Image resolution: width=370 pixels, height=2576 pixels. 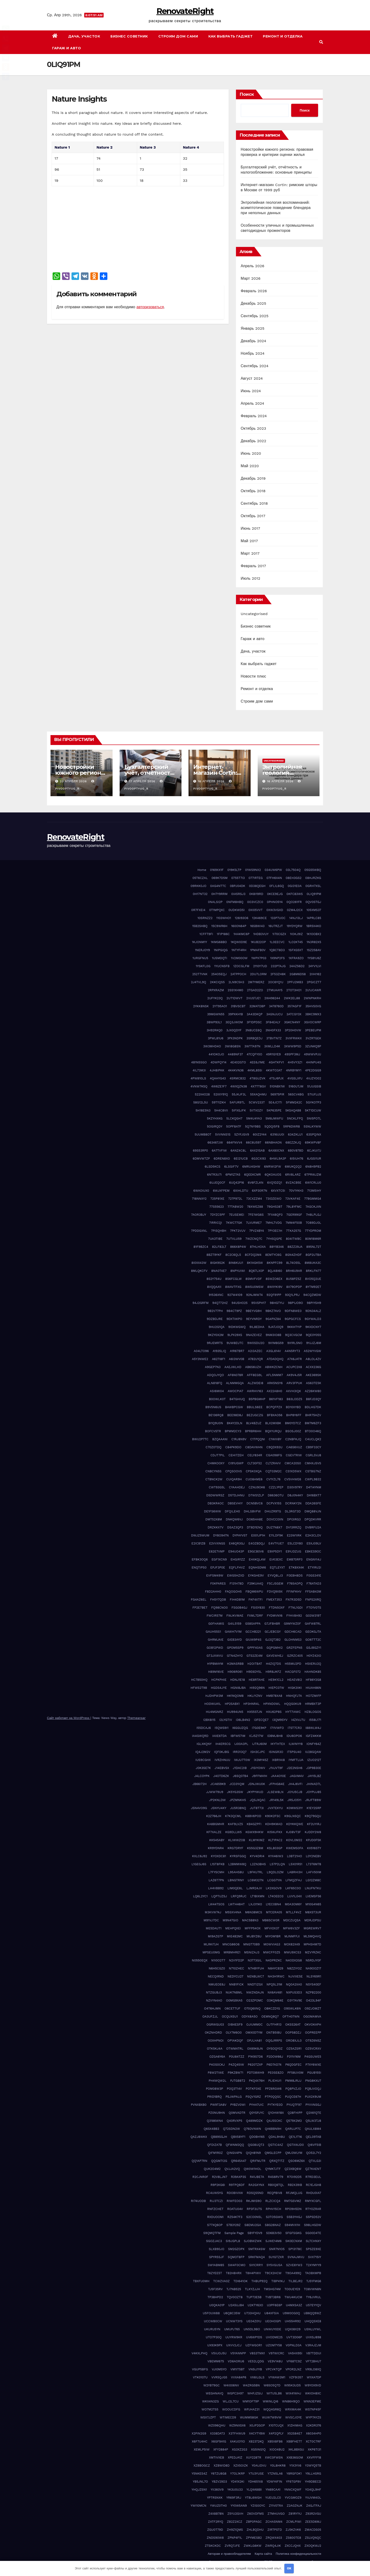 What do you see at coordinates (199, 942) in the screenshot?
I see `1KJONM1Y` at bounding box center [199, 942].